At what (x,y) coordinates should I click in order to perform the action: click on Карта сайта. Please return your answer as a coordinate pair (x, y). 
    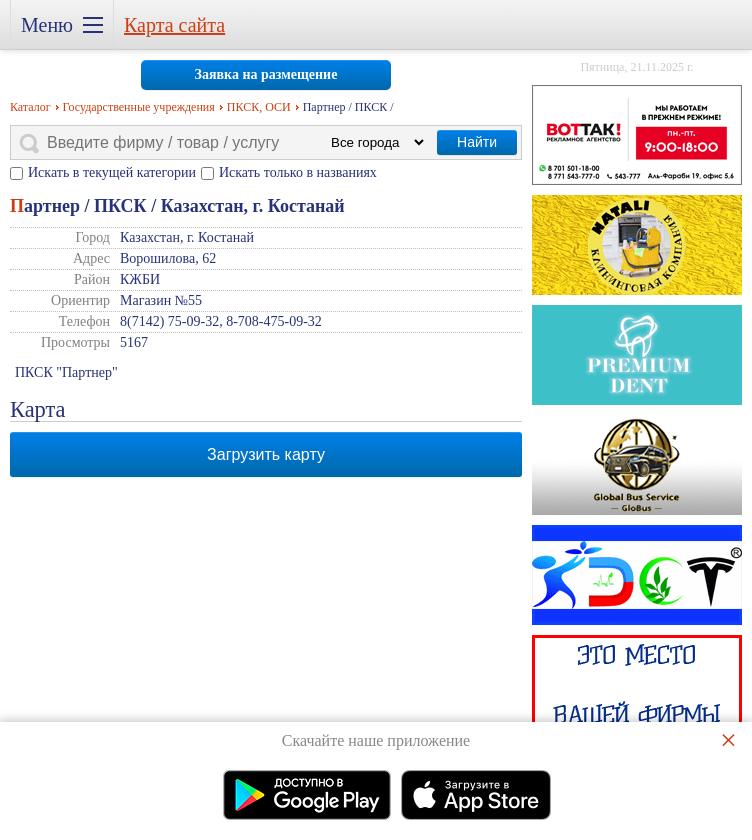
    Looking at the image, I should click on (174, 25).